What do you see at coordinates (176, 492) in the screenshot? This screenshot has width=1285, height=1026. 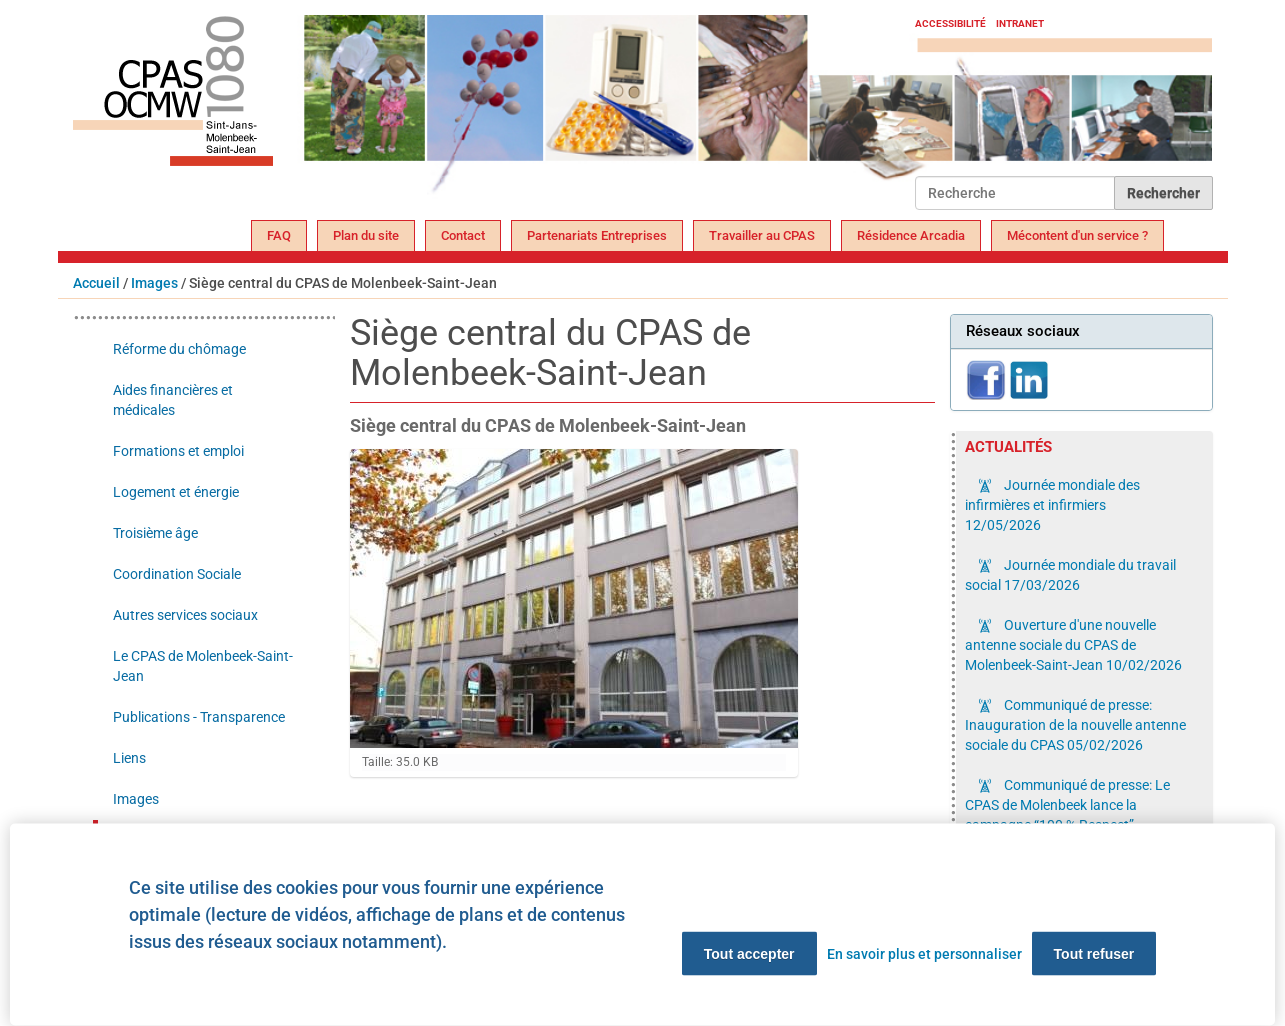 I see `Logement et énergie` at bounding box center [176, 492].